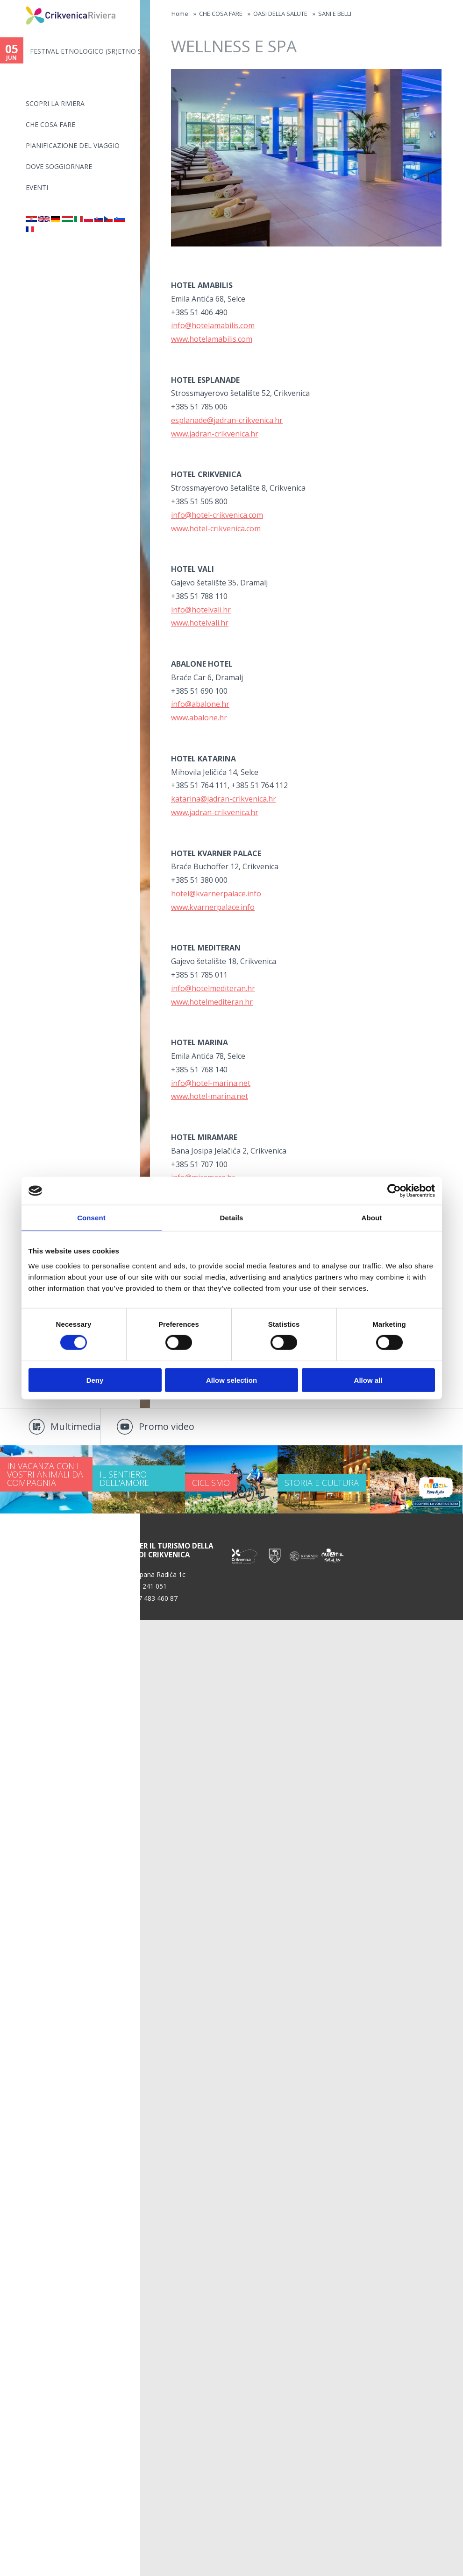 The width and height of the screenshot is (463, 2576). What do you see at coordinates (212, 1002) in the screenshot?
I see `www.hotelmediteran.hr` at bounding box center [212, 1002].